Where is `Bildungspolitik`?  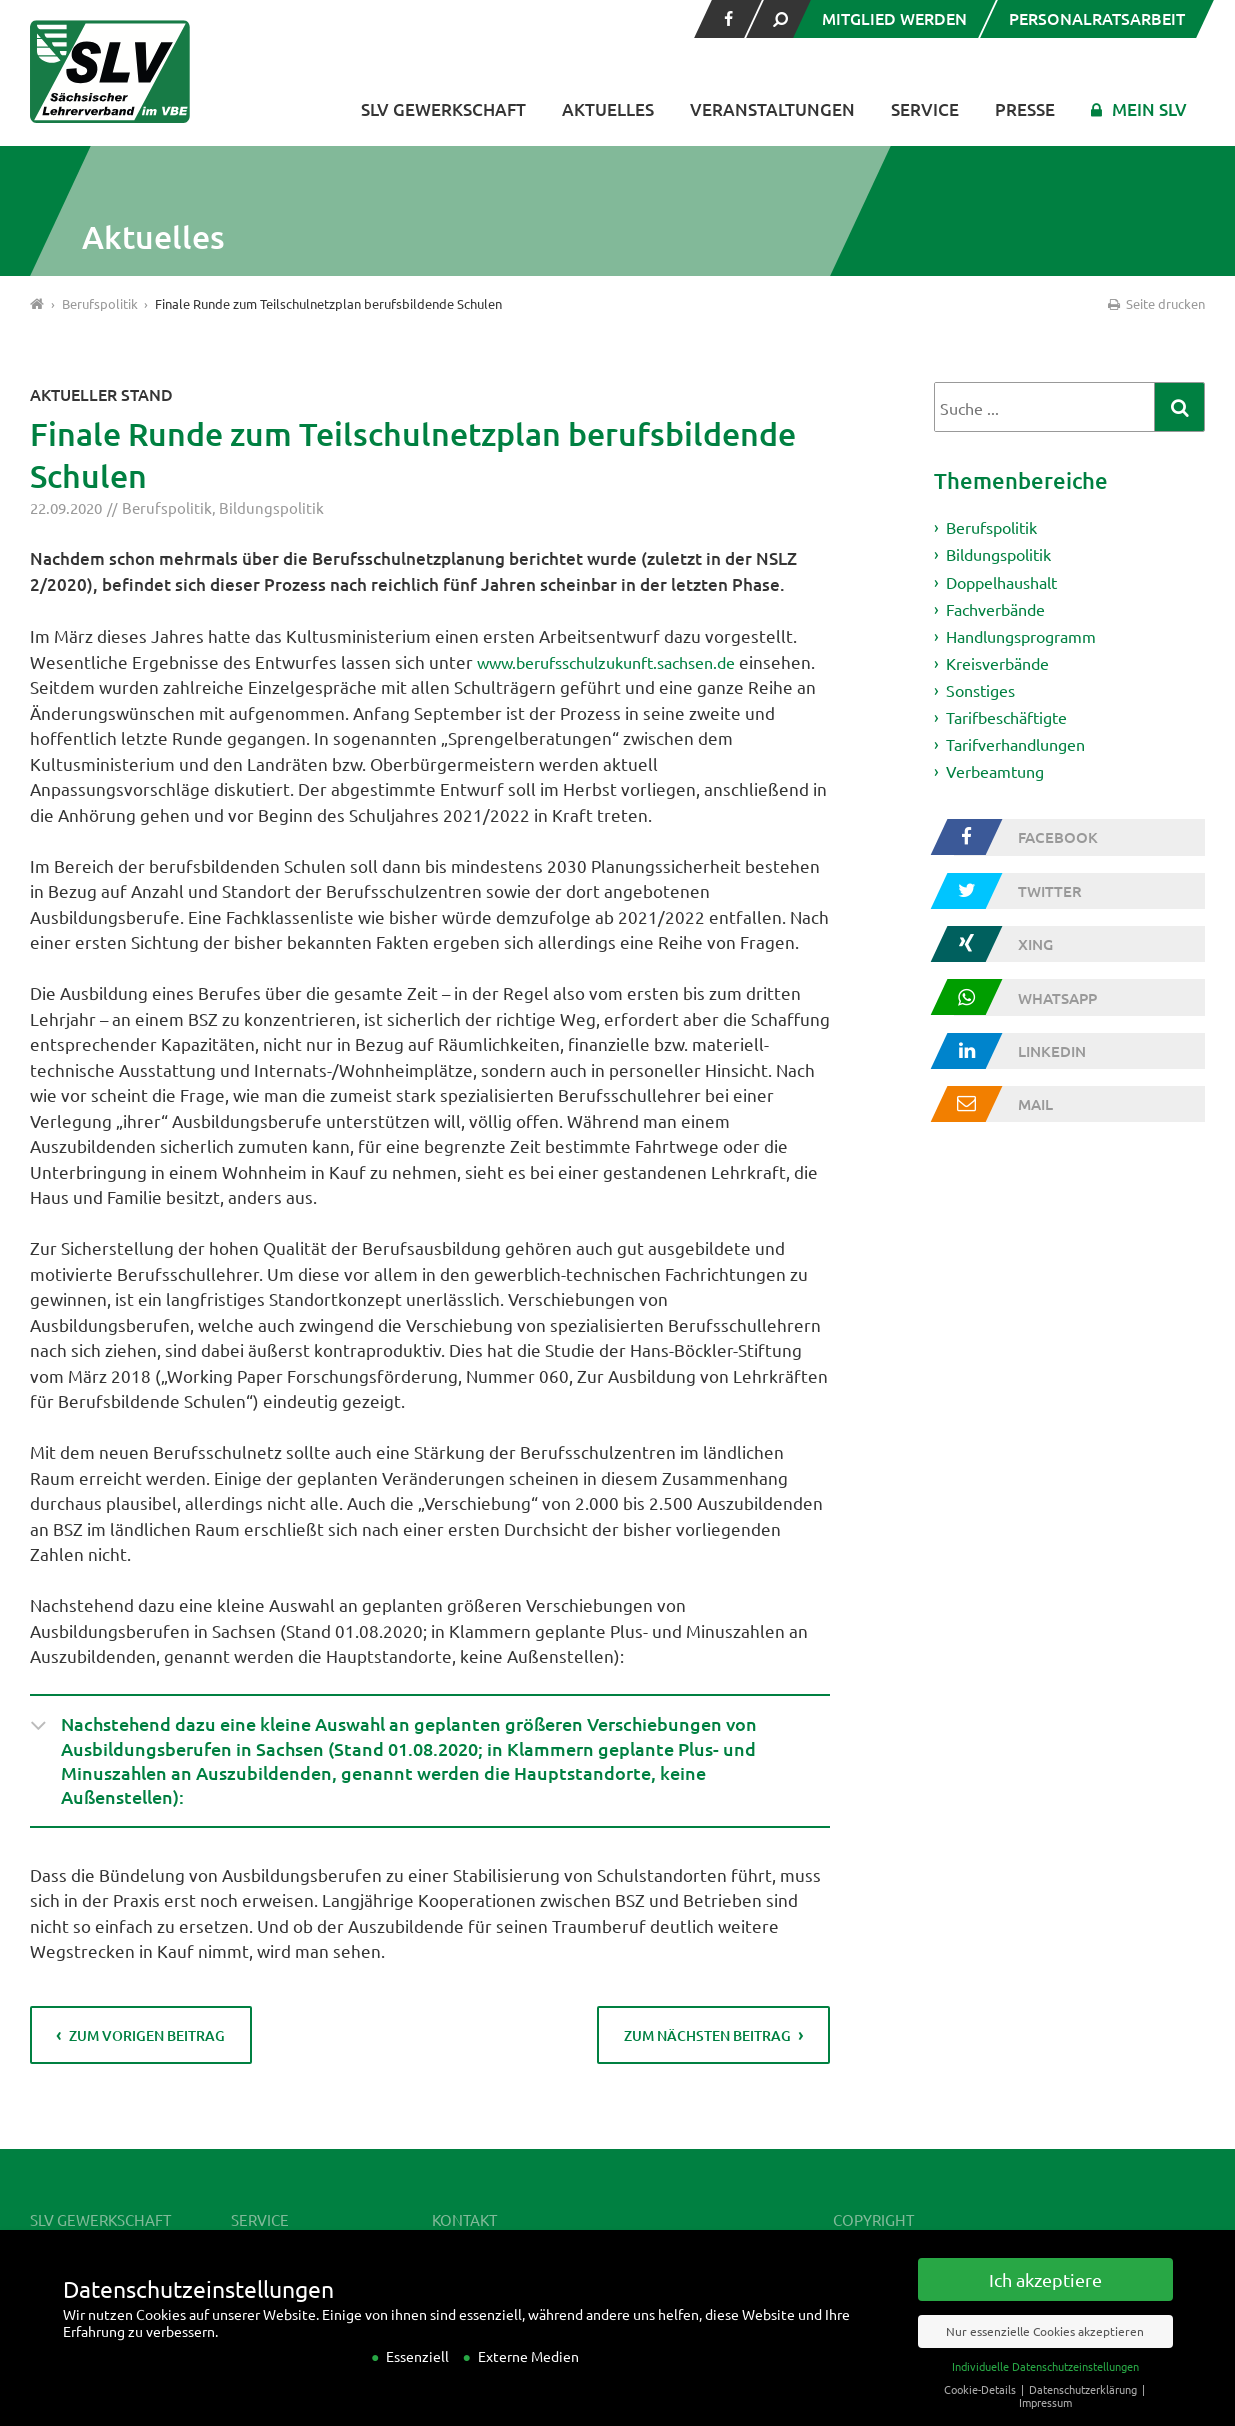
Bildungspolitik is located at coordinates (271, 507).